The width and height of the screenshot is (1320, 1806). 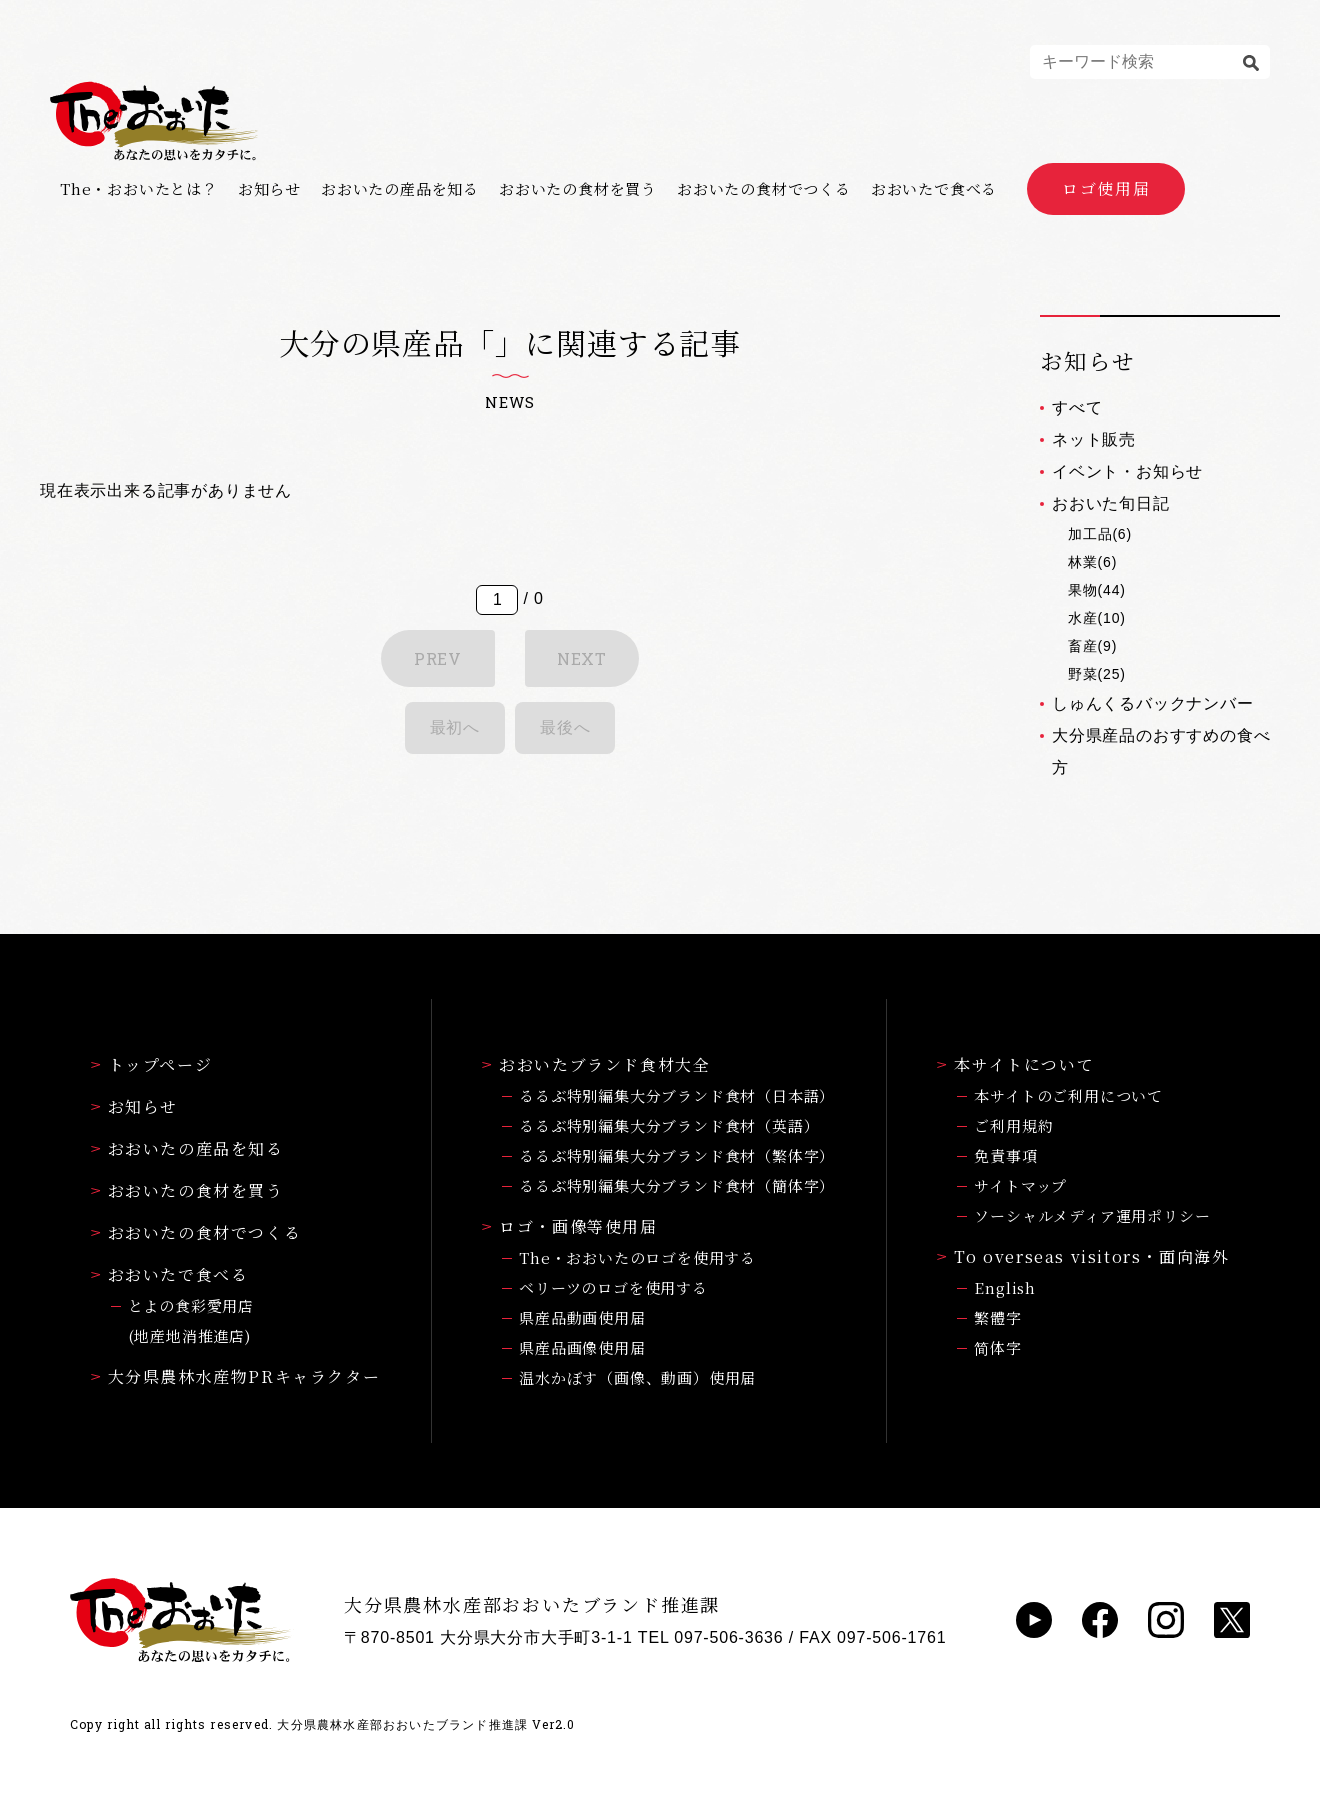 What do you see at coordinates (1100, 534) in the screenshot?
I see `加工品(6)` at bounding box center [1100, 534].